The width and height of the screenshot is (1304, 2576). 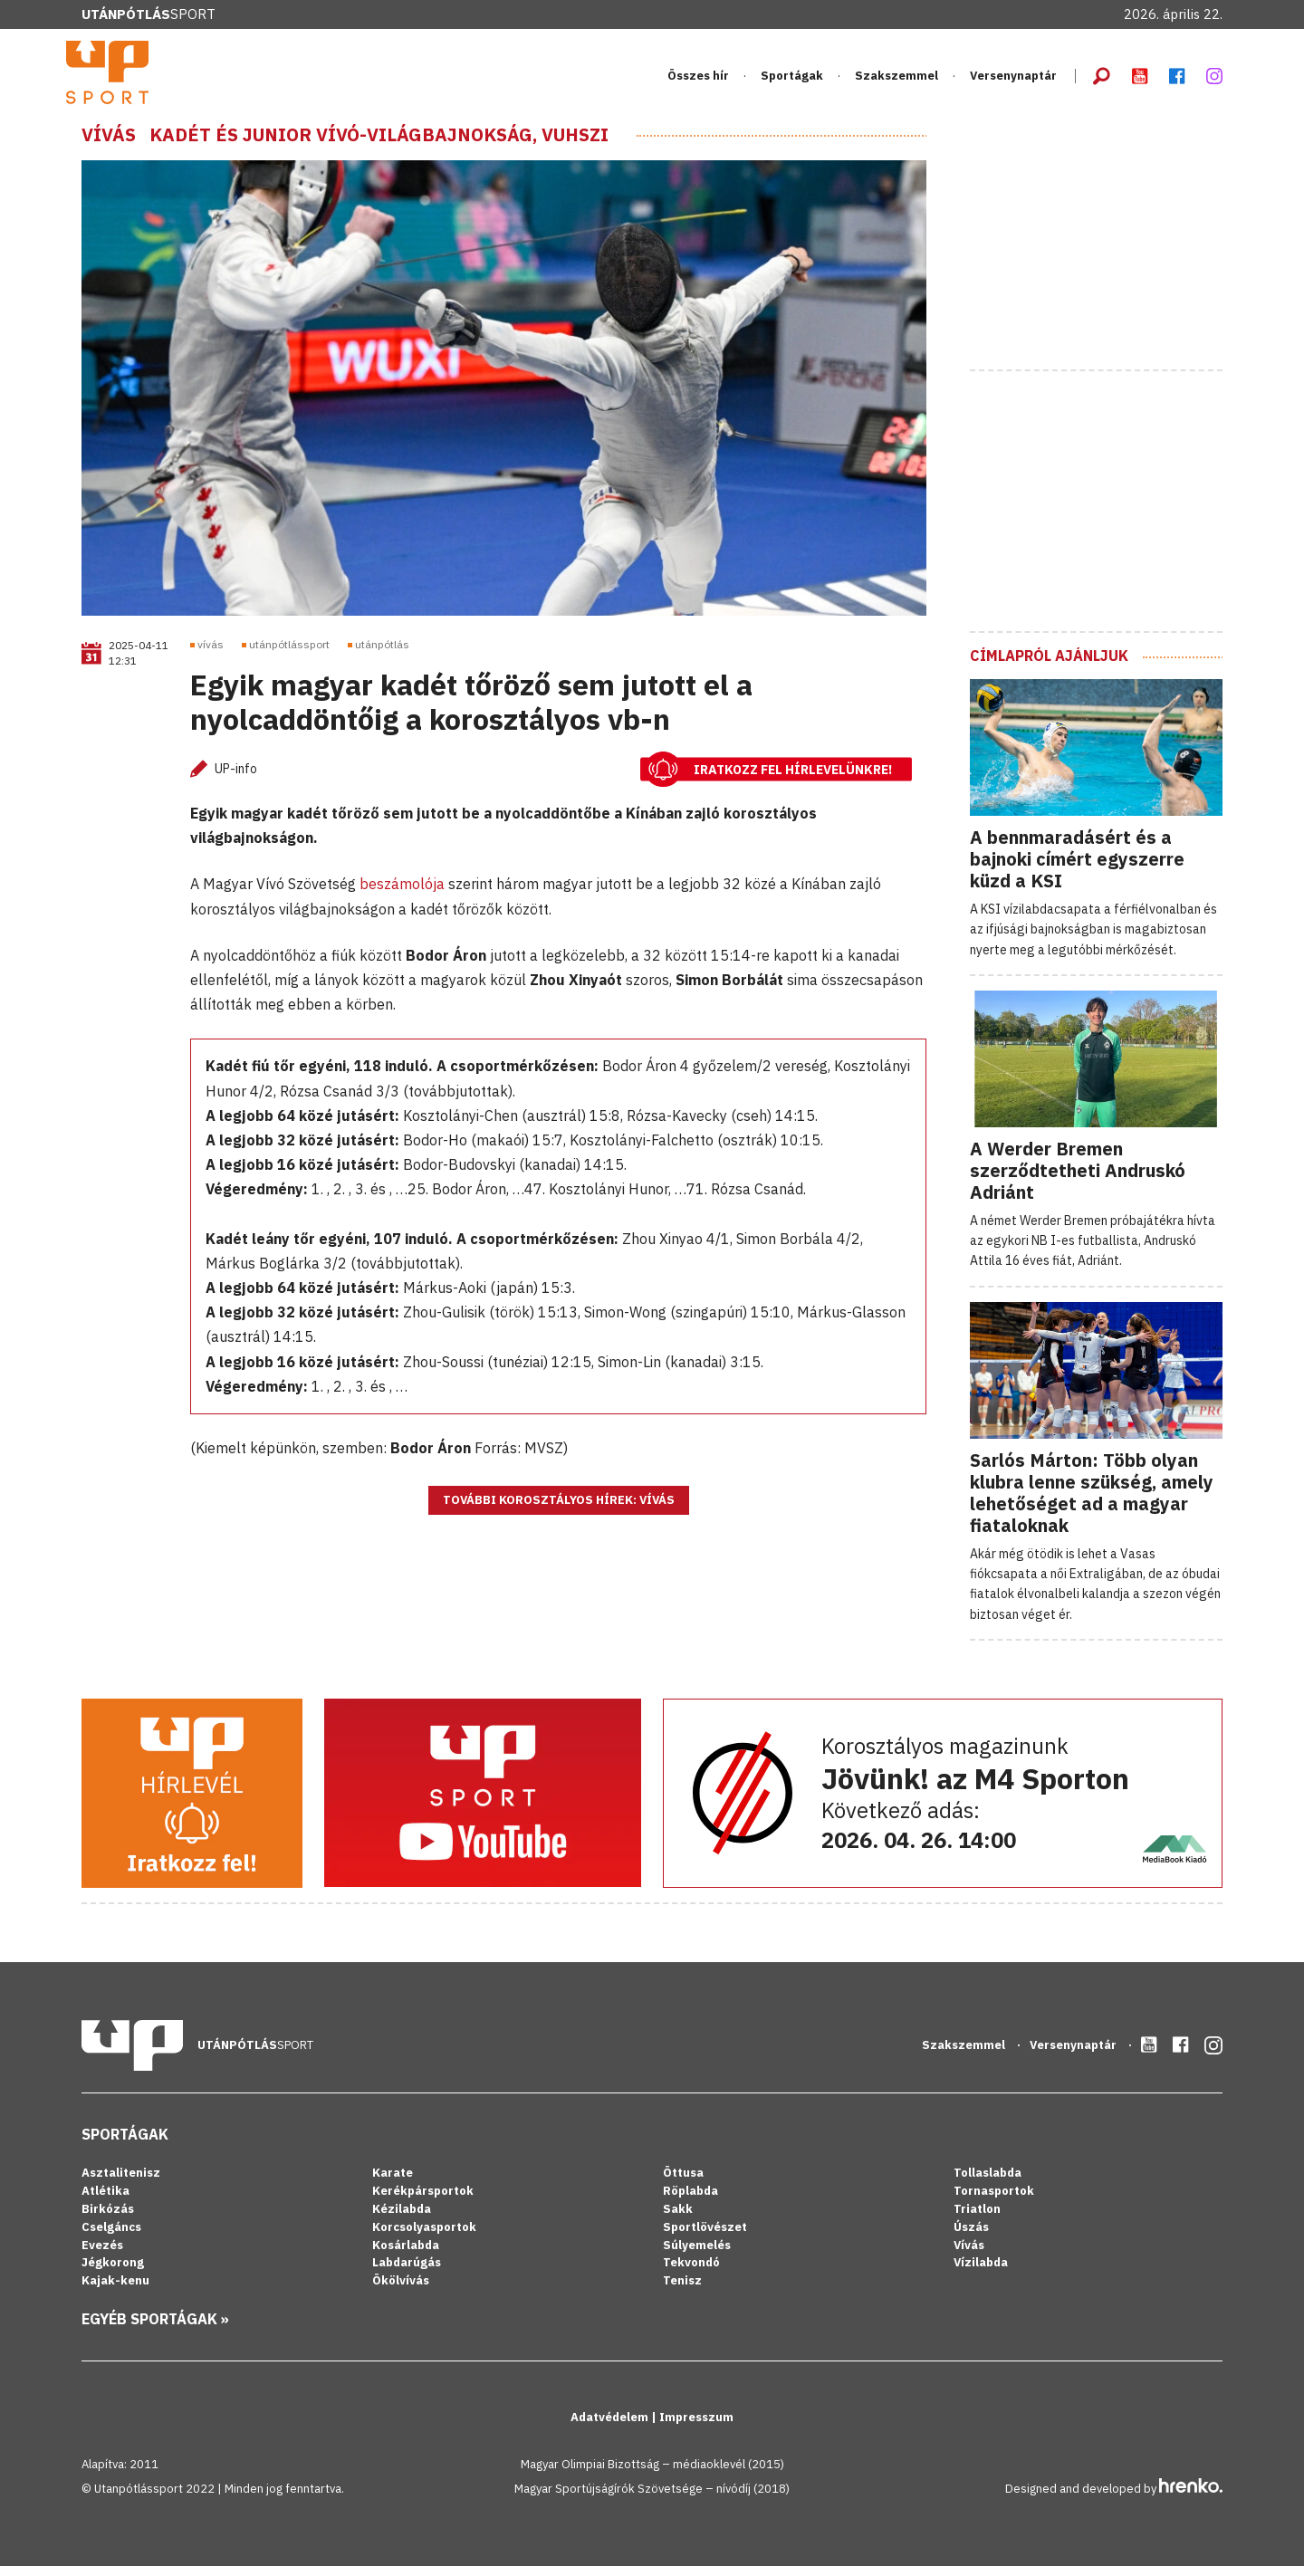 What do you see at coordinates (392, 2182) in the screenshot?
I see `Karate` at bounding box center [392, 2182].